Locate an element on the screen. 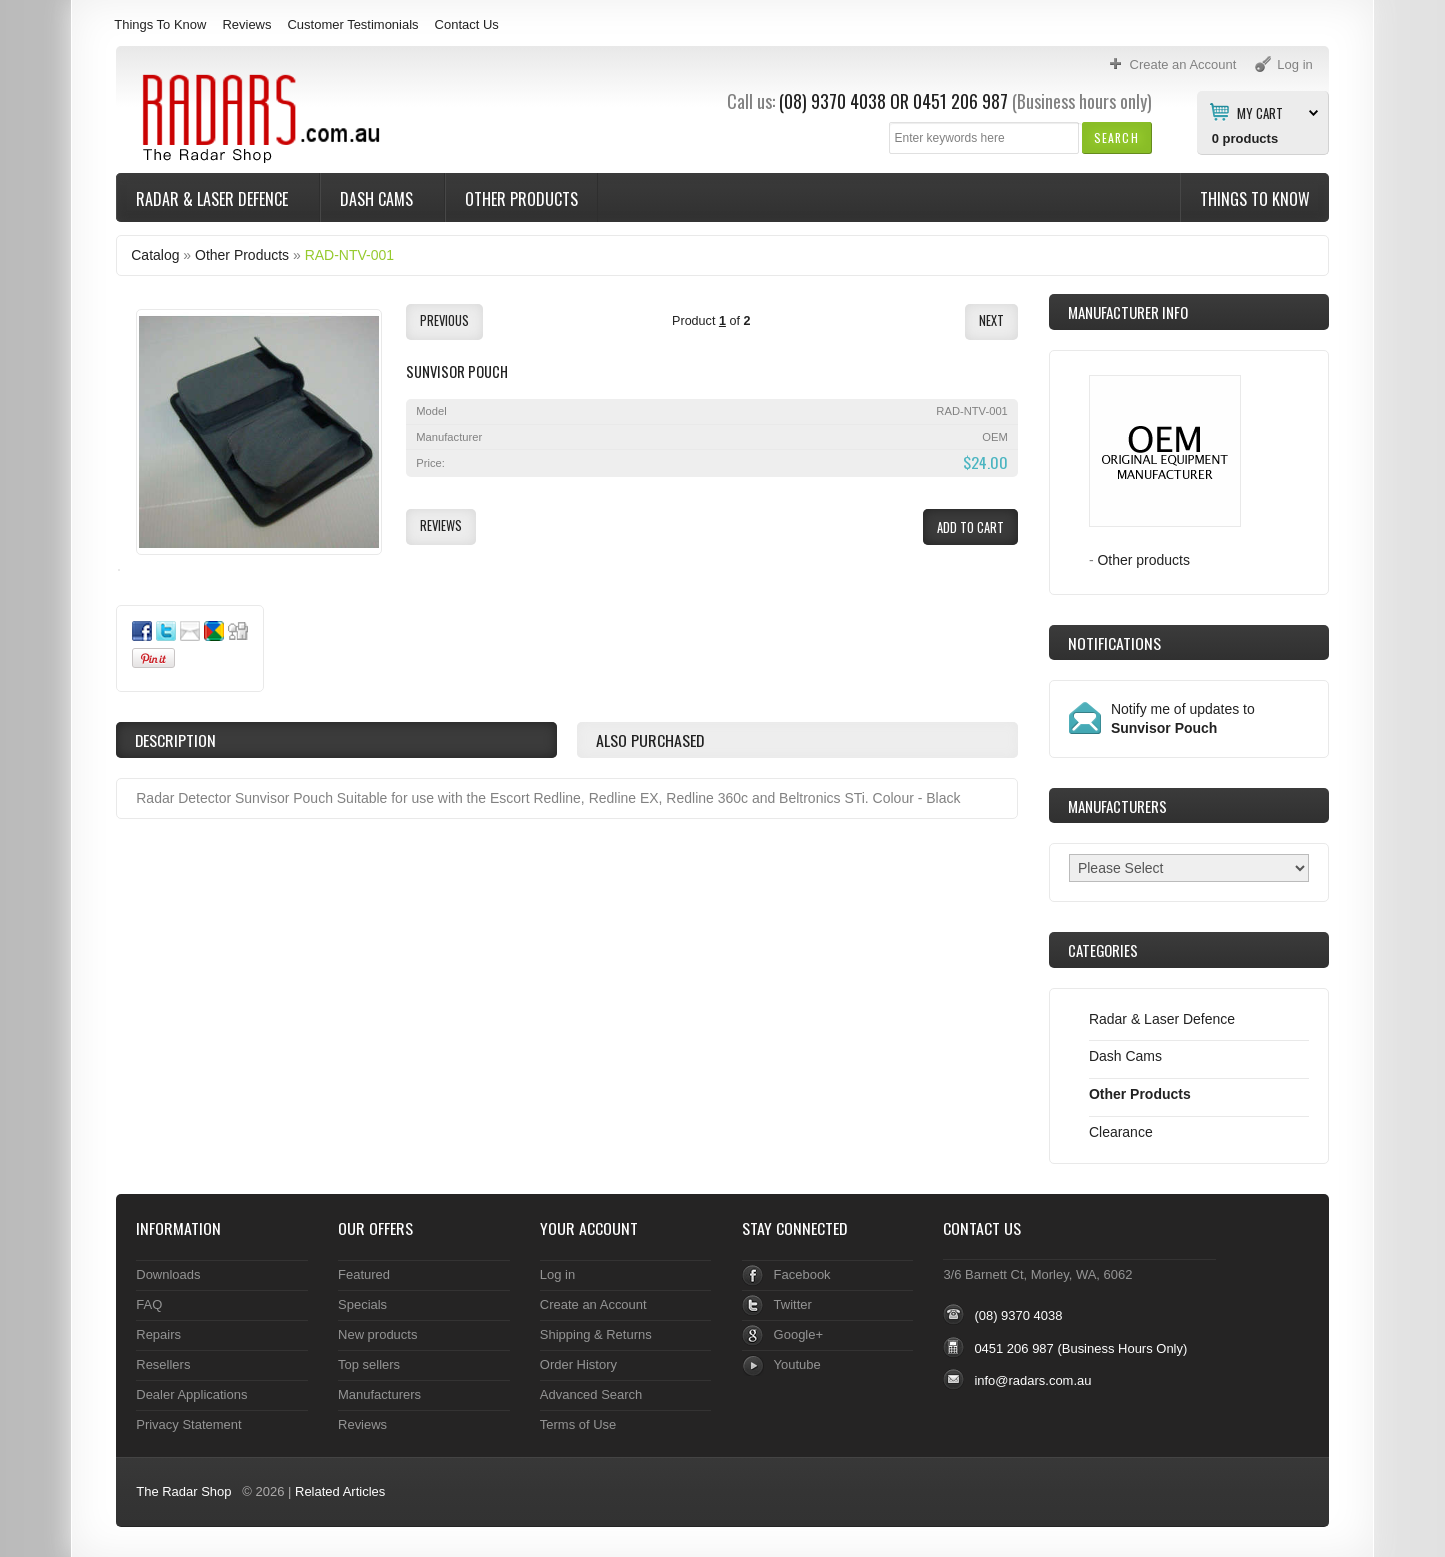 The height and width of the screenshot is (1557, 1445). Notifications is located at coordinates (1114, 643).